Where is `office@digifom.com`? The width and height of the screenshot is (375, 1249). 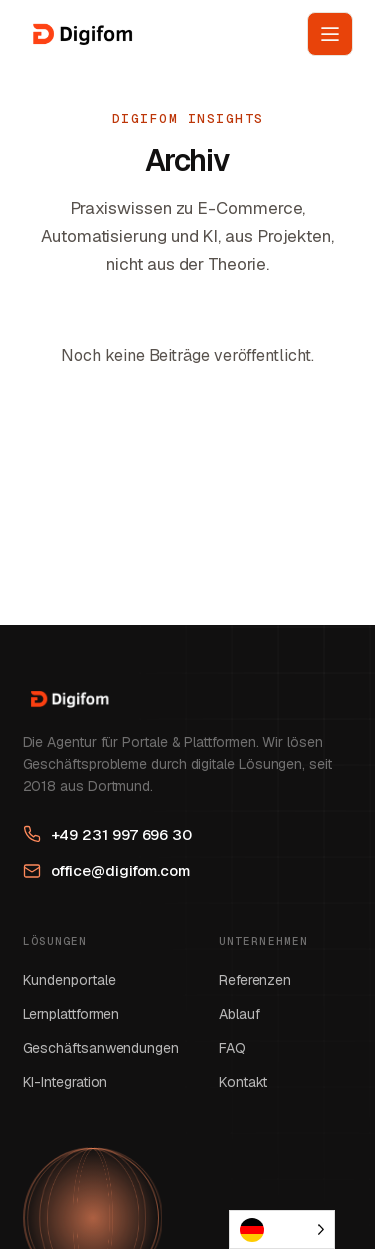 office@digifom.com is located at coordinates (107, 870).